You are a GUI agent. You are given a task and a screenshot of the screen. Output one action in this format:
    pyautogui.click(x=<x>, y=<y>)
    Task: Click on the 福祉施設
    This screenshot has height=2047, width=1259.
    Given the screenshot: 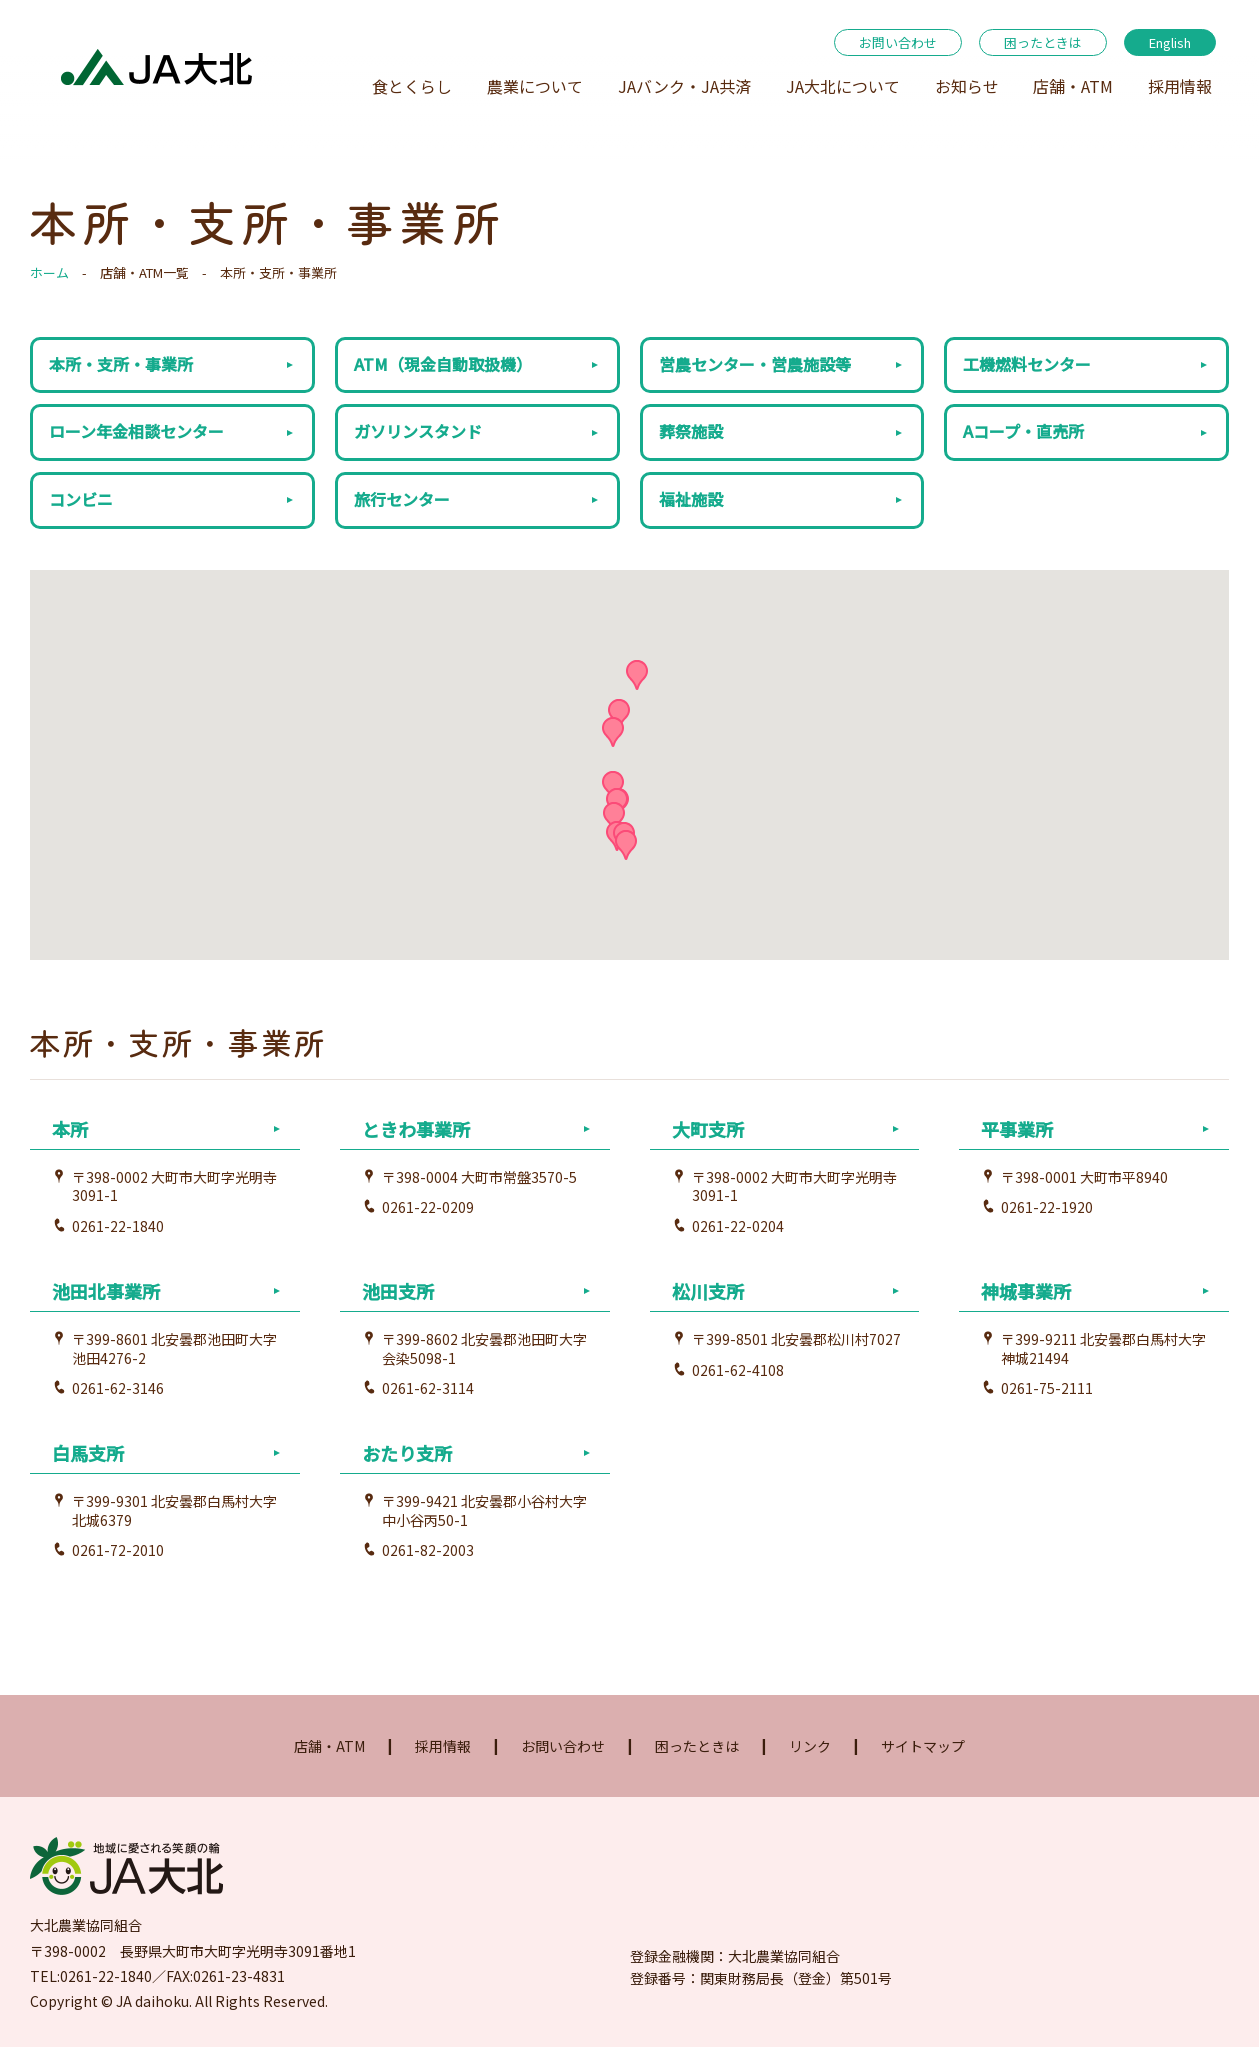 What is the action you would take?
    pyautogui.click(x=691, y=499)
    